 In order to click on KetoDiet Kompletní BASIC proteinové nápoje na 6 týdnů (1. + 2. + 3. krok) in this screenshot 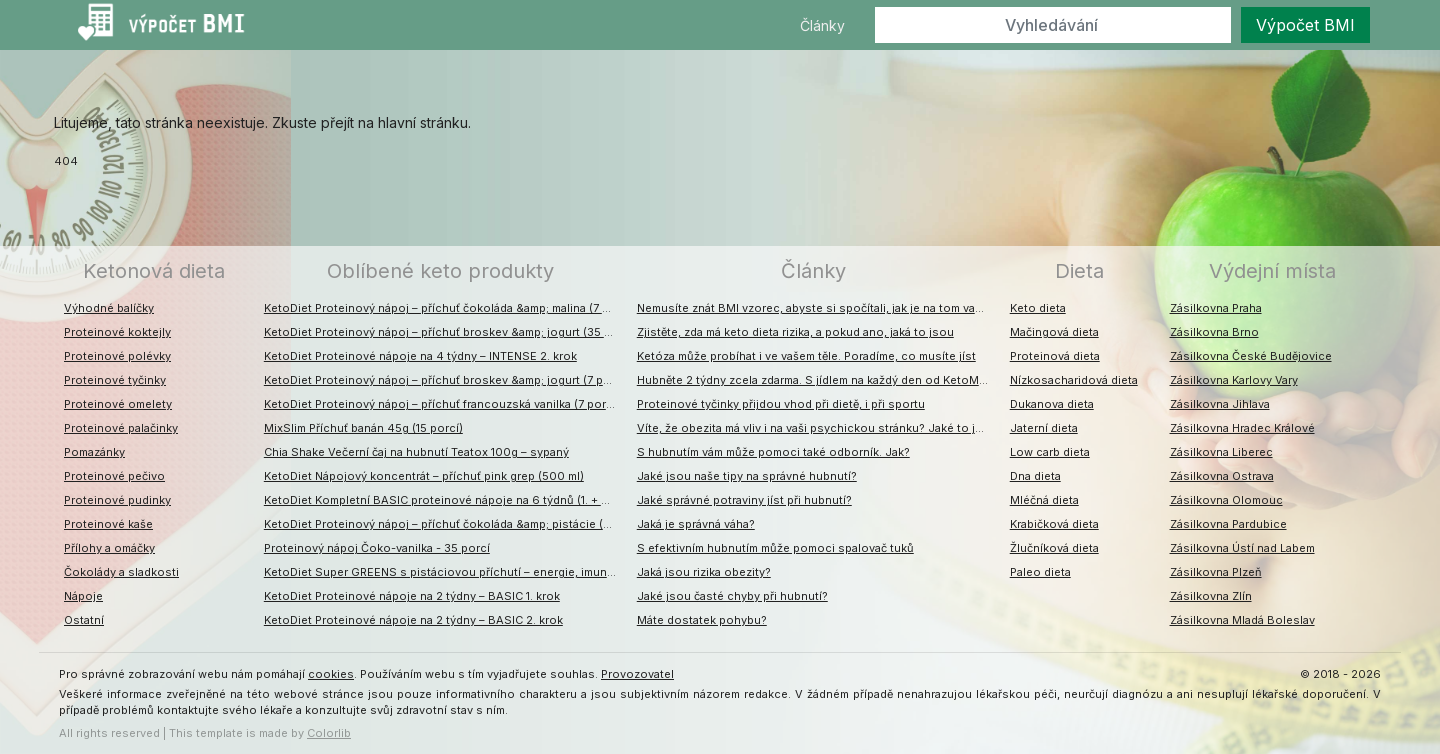, I will do `click(445, 500)`.